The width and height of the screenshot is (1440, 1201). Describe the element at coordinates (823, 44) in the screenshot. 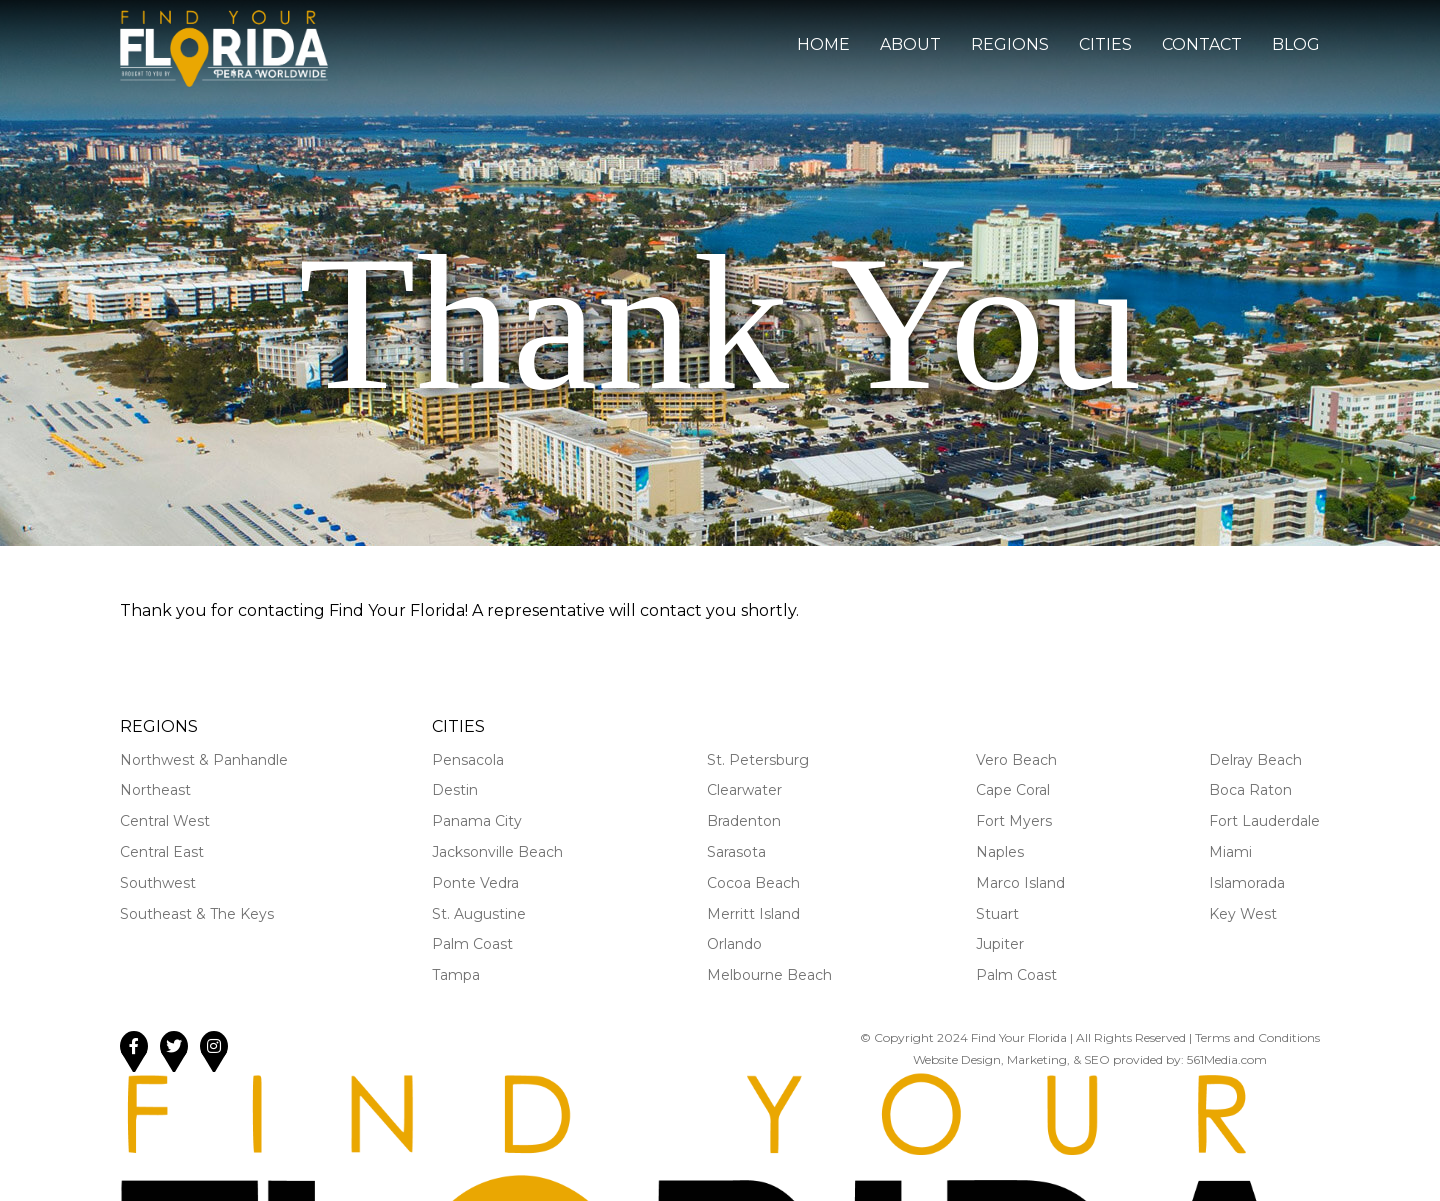

I see `Home` at that location.